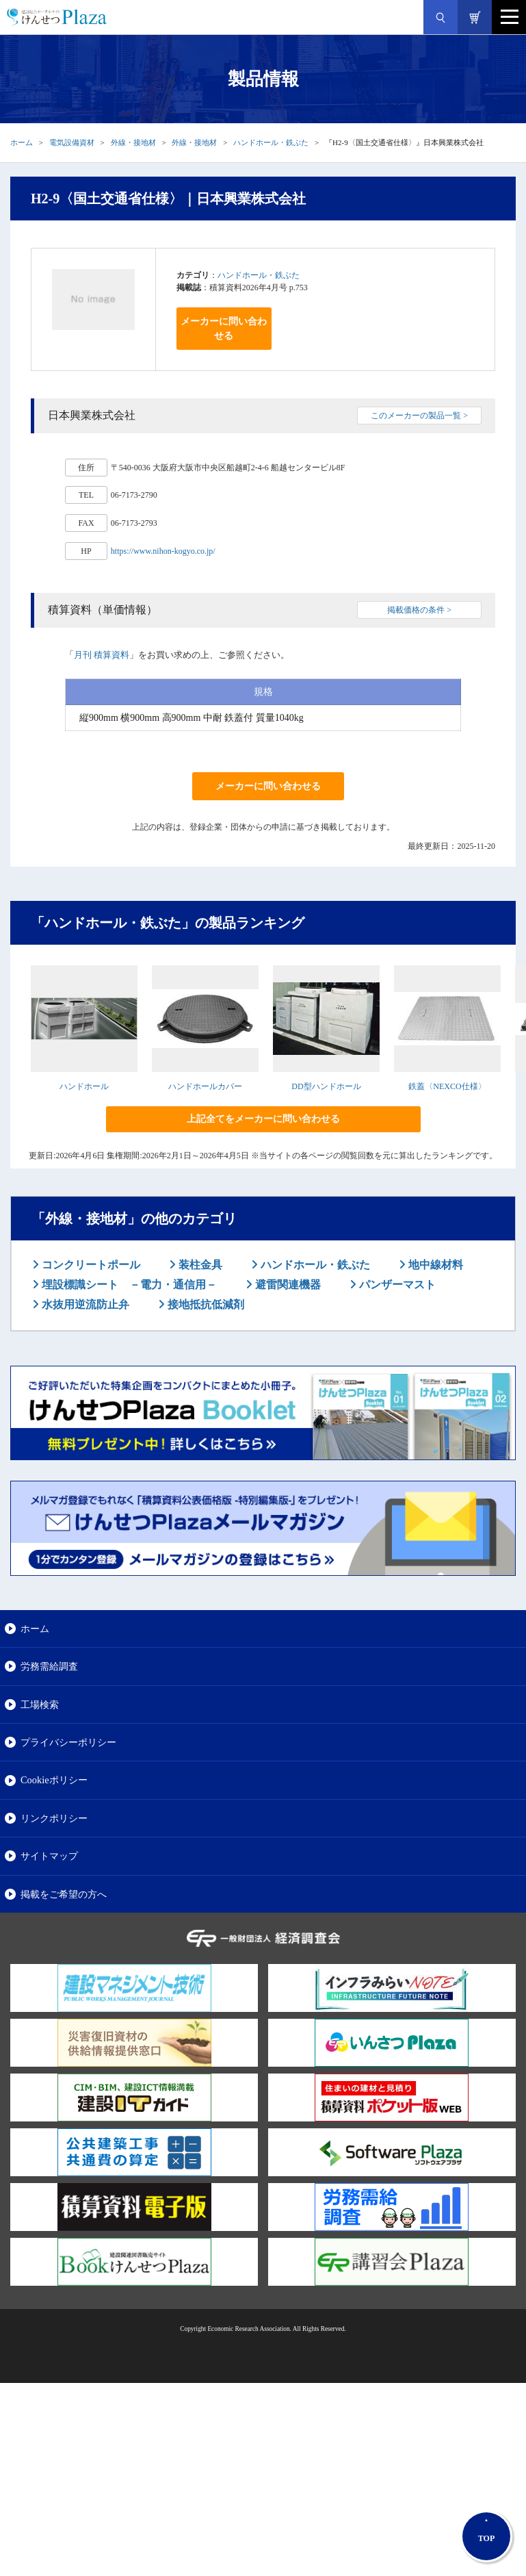 Image resolution: width=526 pixels, height=2576 pixels. I want to click on https://www.nihon-kogyo.co.jp/, so click(163, 551).